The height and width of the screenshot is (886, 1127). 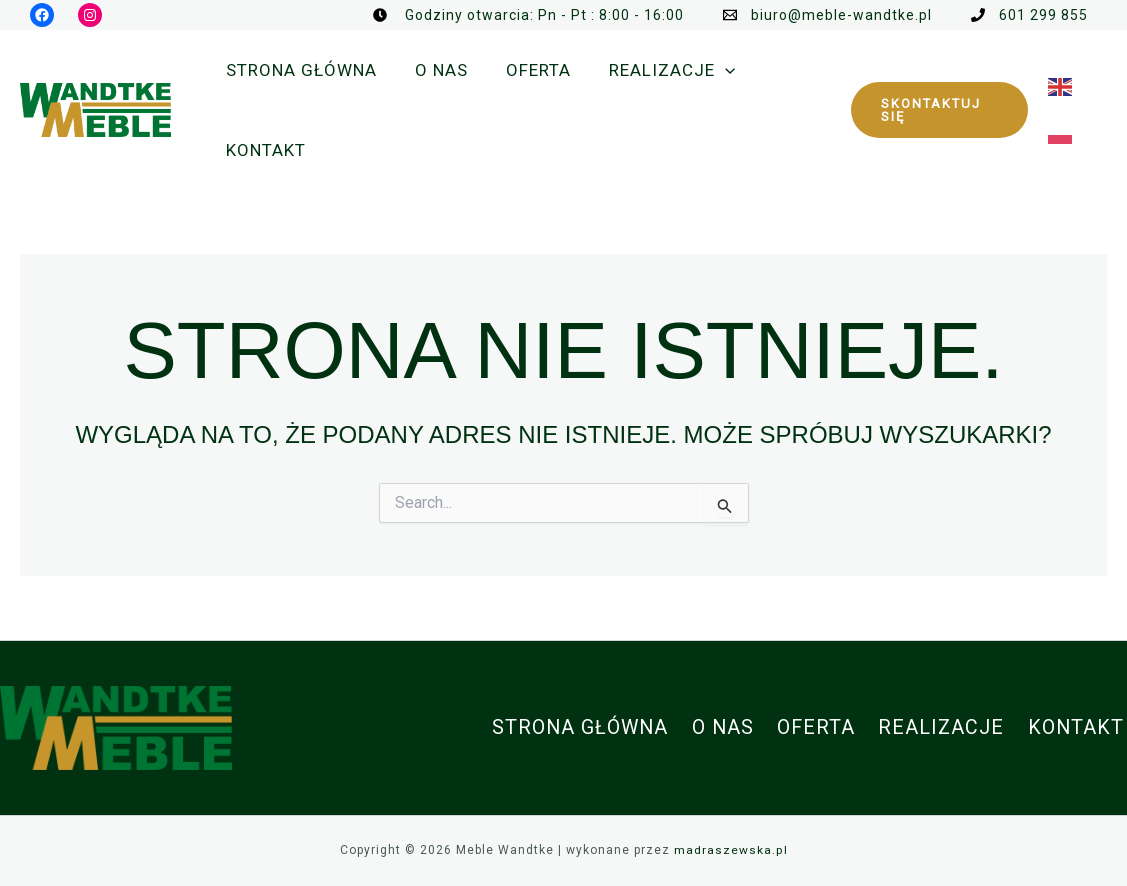 I want to click on madraszewska.pl, so click(x=730, y=850).